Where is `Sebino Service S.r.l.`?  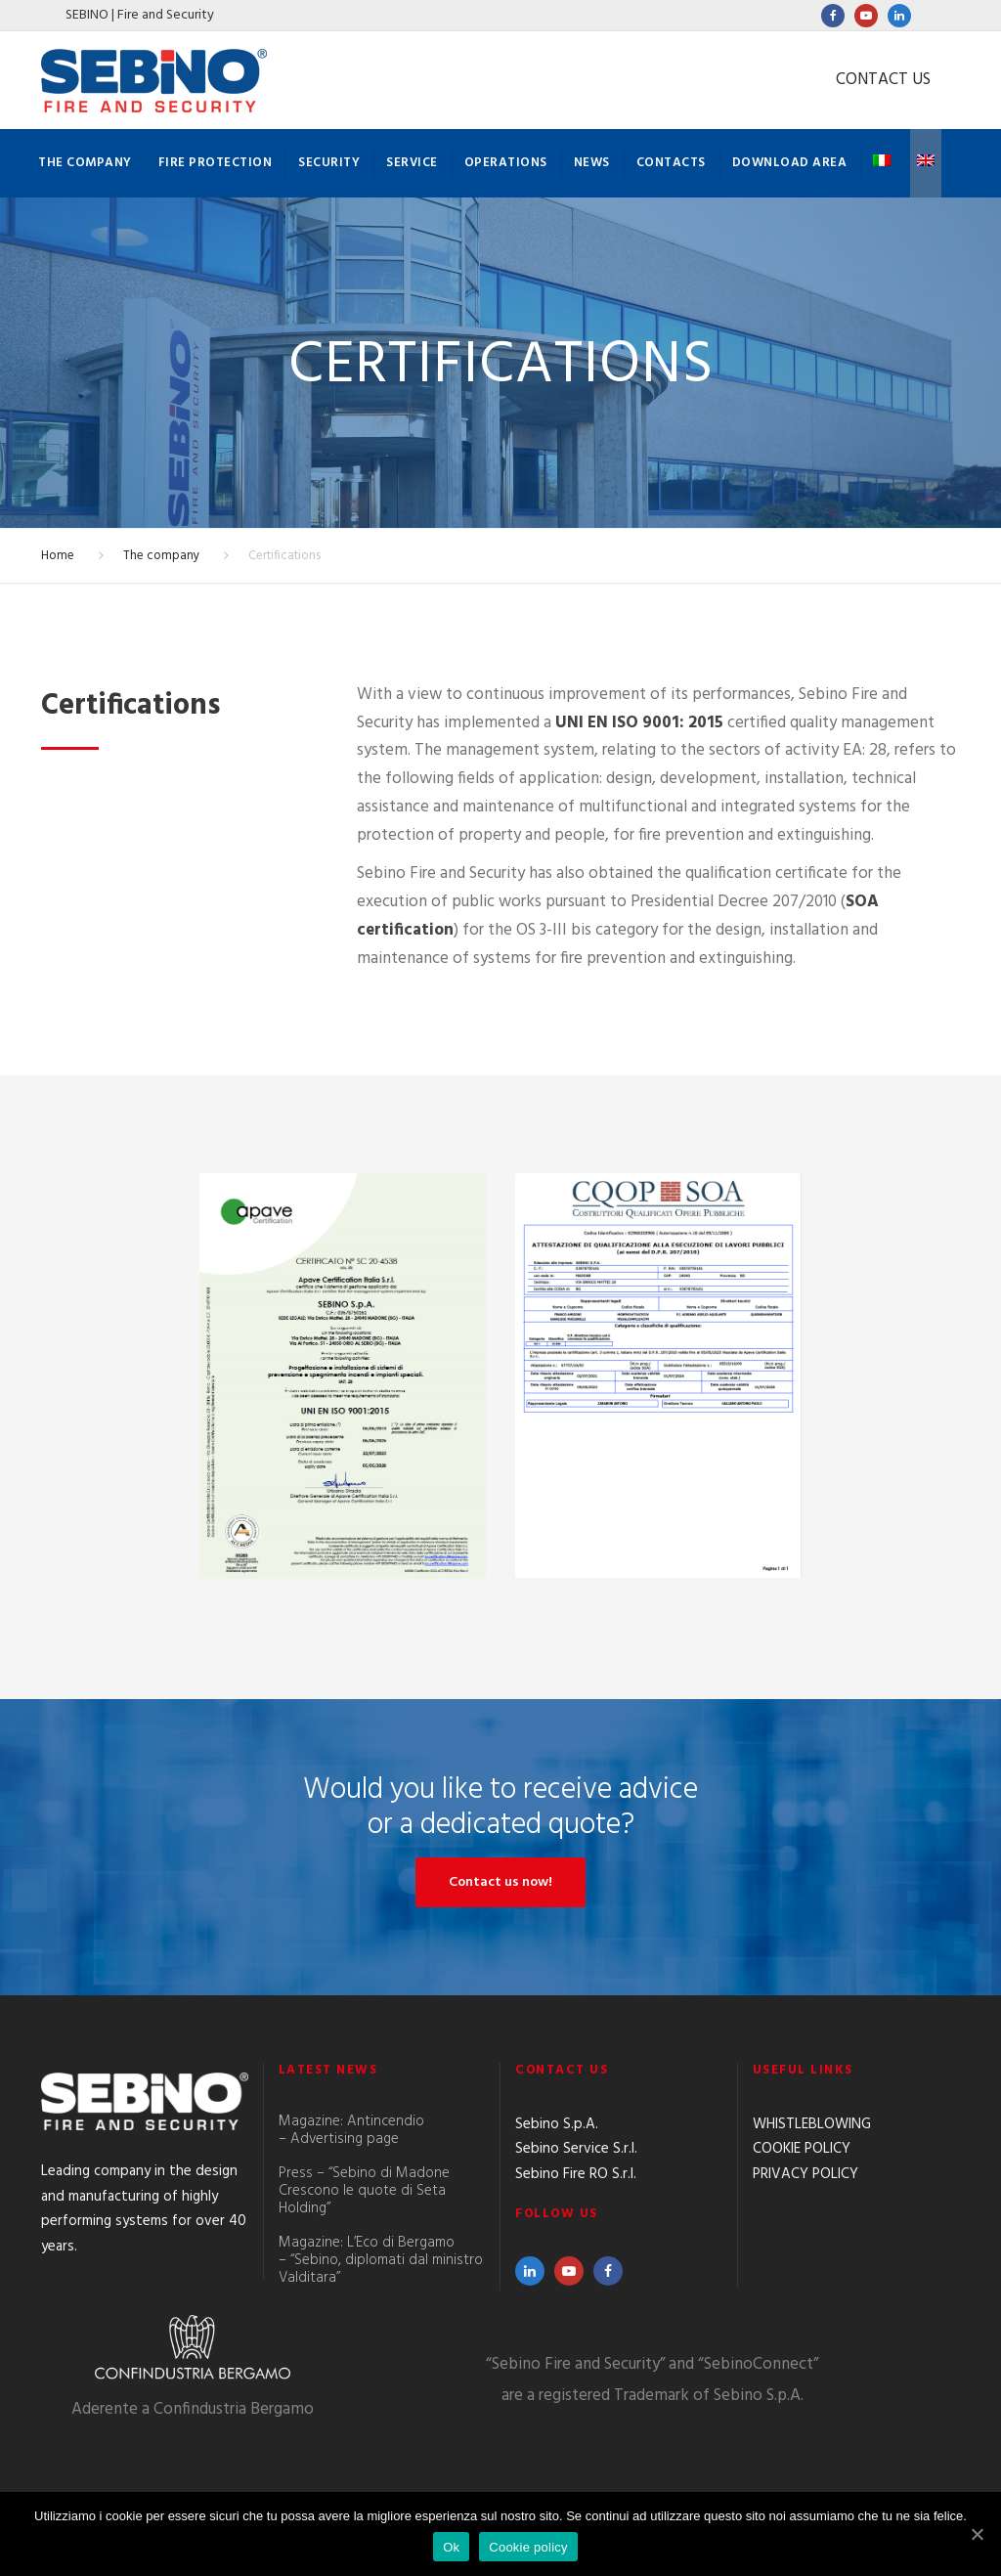 Sebino Service S.r.l. is located at coordinates (576, 2149).